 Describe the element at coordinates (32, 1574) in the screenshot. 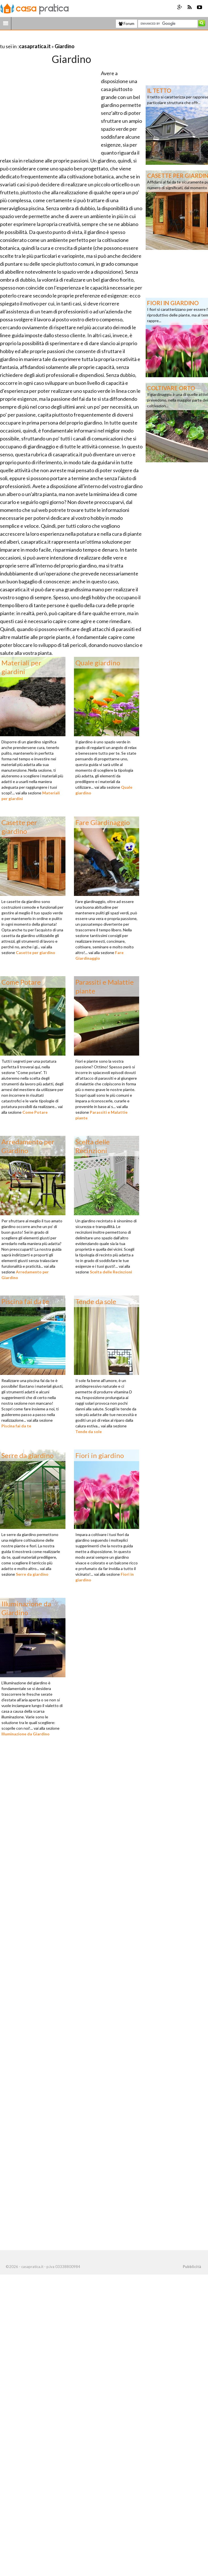

I see `Serre da giardino` at that location.